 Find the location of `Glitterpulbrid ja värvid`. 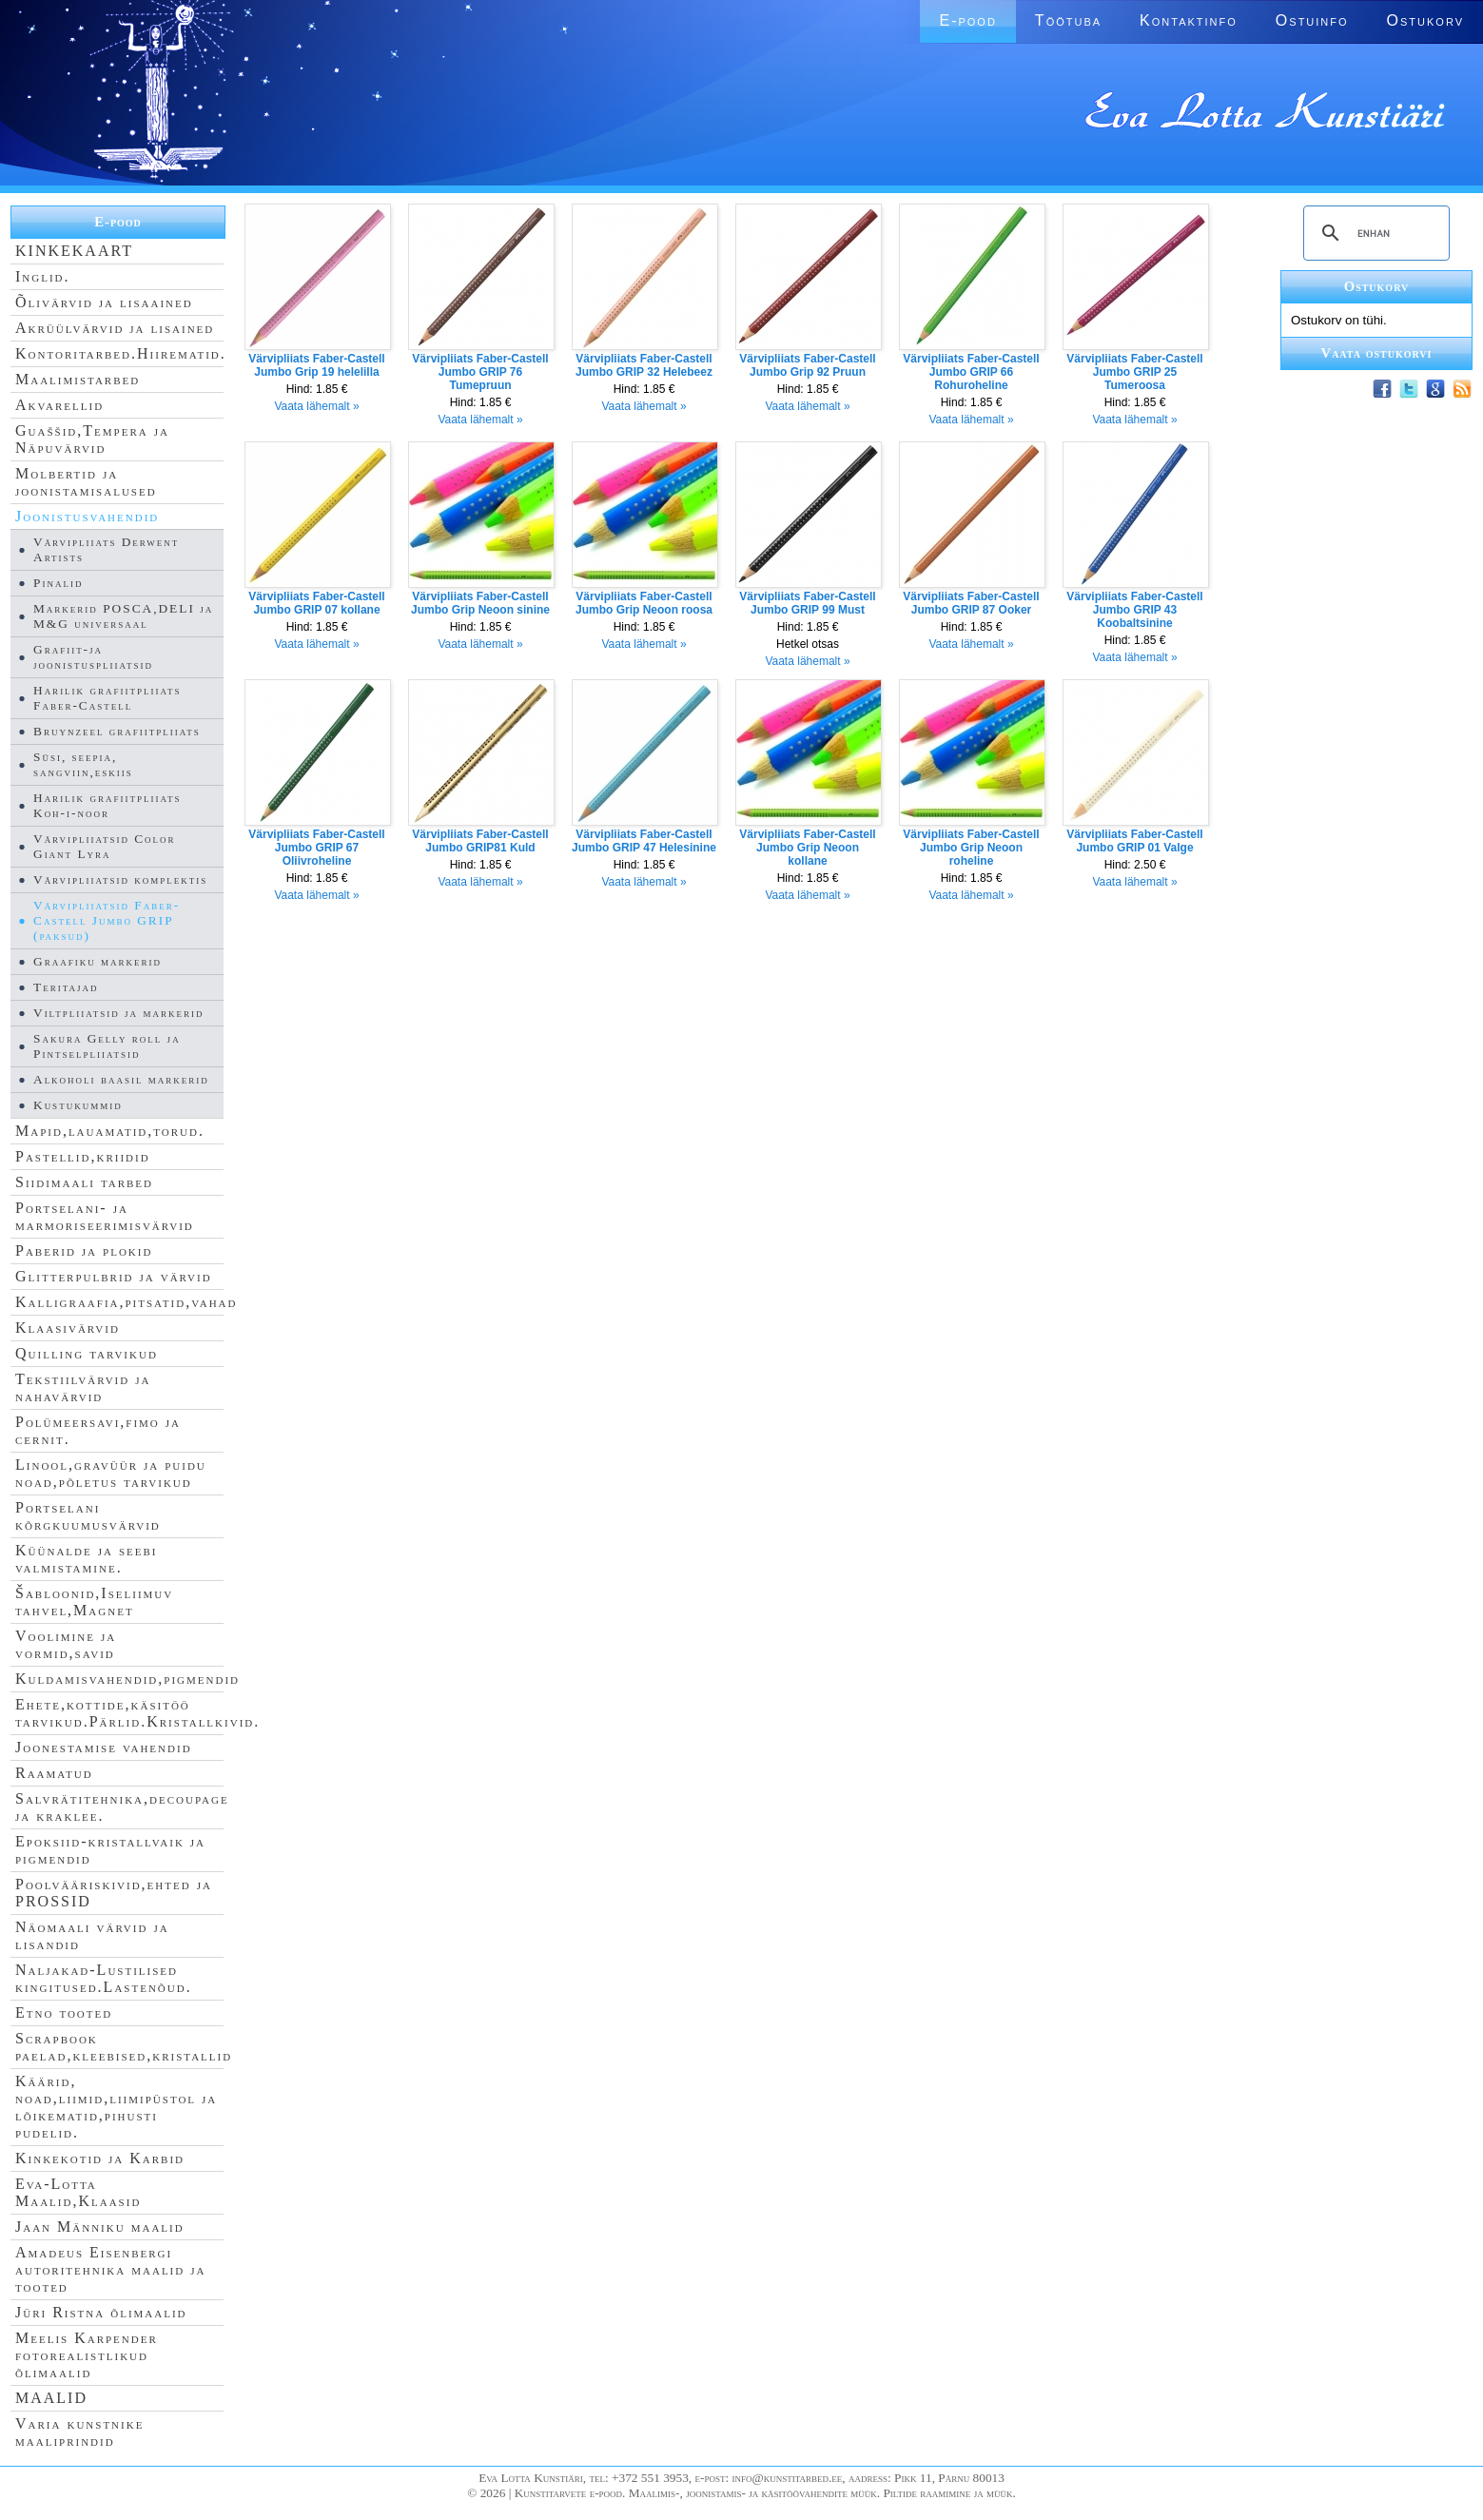

Glitterpulbrid ja värvid is located at coordinates (113, 1276).